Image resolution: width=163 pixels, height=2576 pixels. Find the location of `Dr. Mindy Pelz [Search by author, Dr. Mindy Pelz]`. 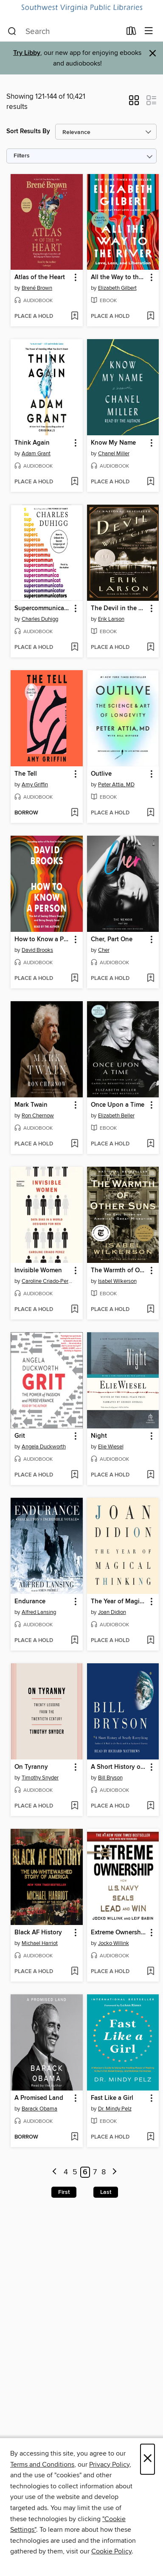

Dr. Mindy Pelz [Search by author, Dr. Mindy Pelz] is located at coordinates (115, 2108).